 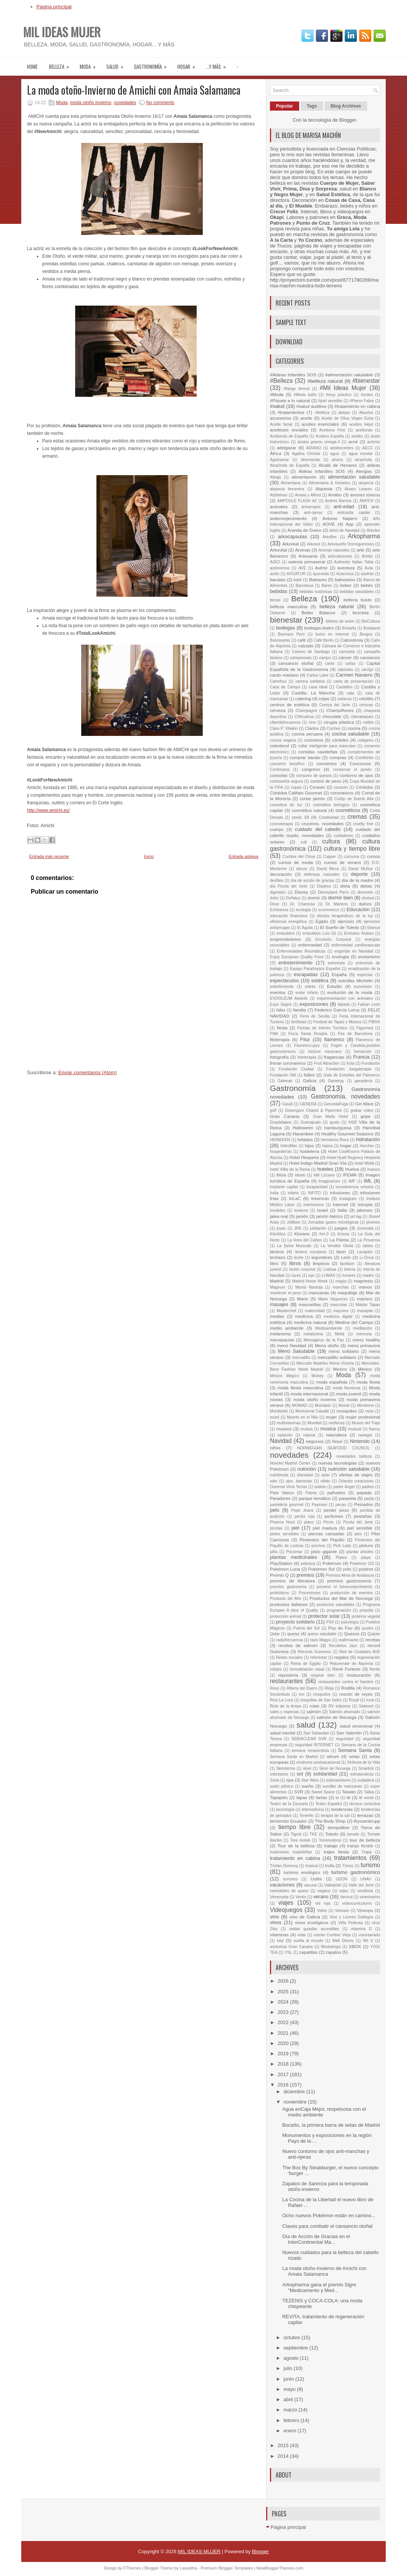 I want to click on Quesos, so click(x=351, y=1633).